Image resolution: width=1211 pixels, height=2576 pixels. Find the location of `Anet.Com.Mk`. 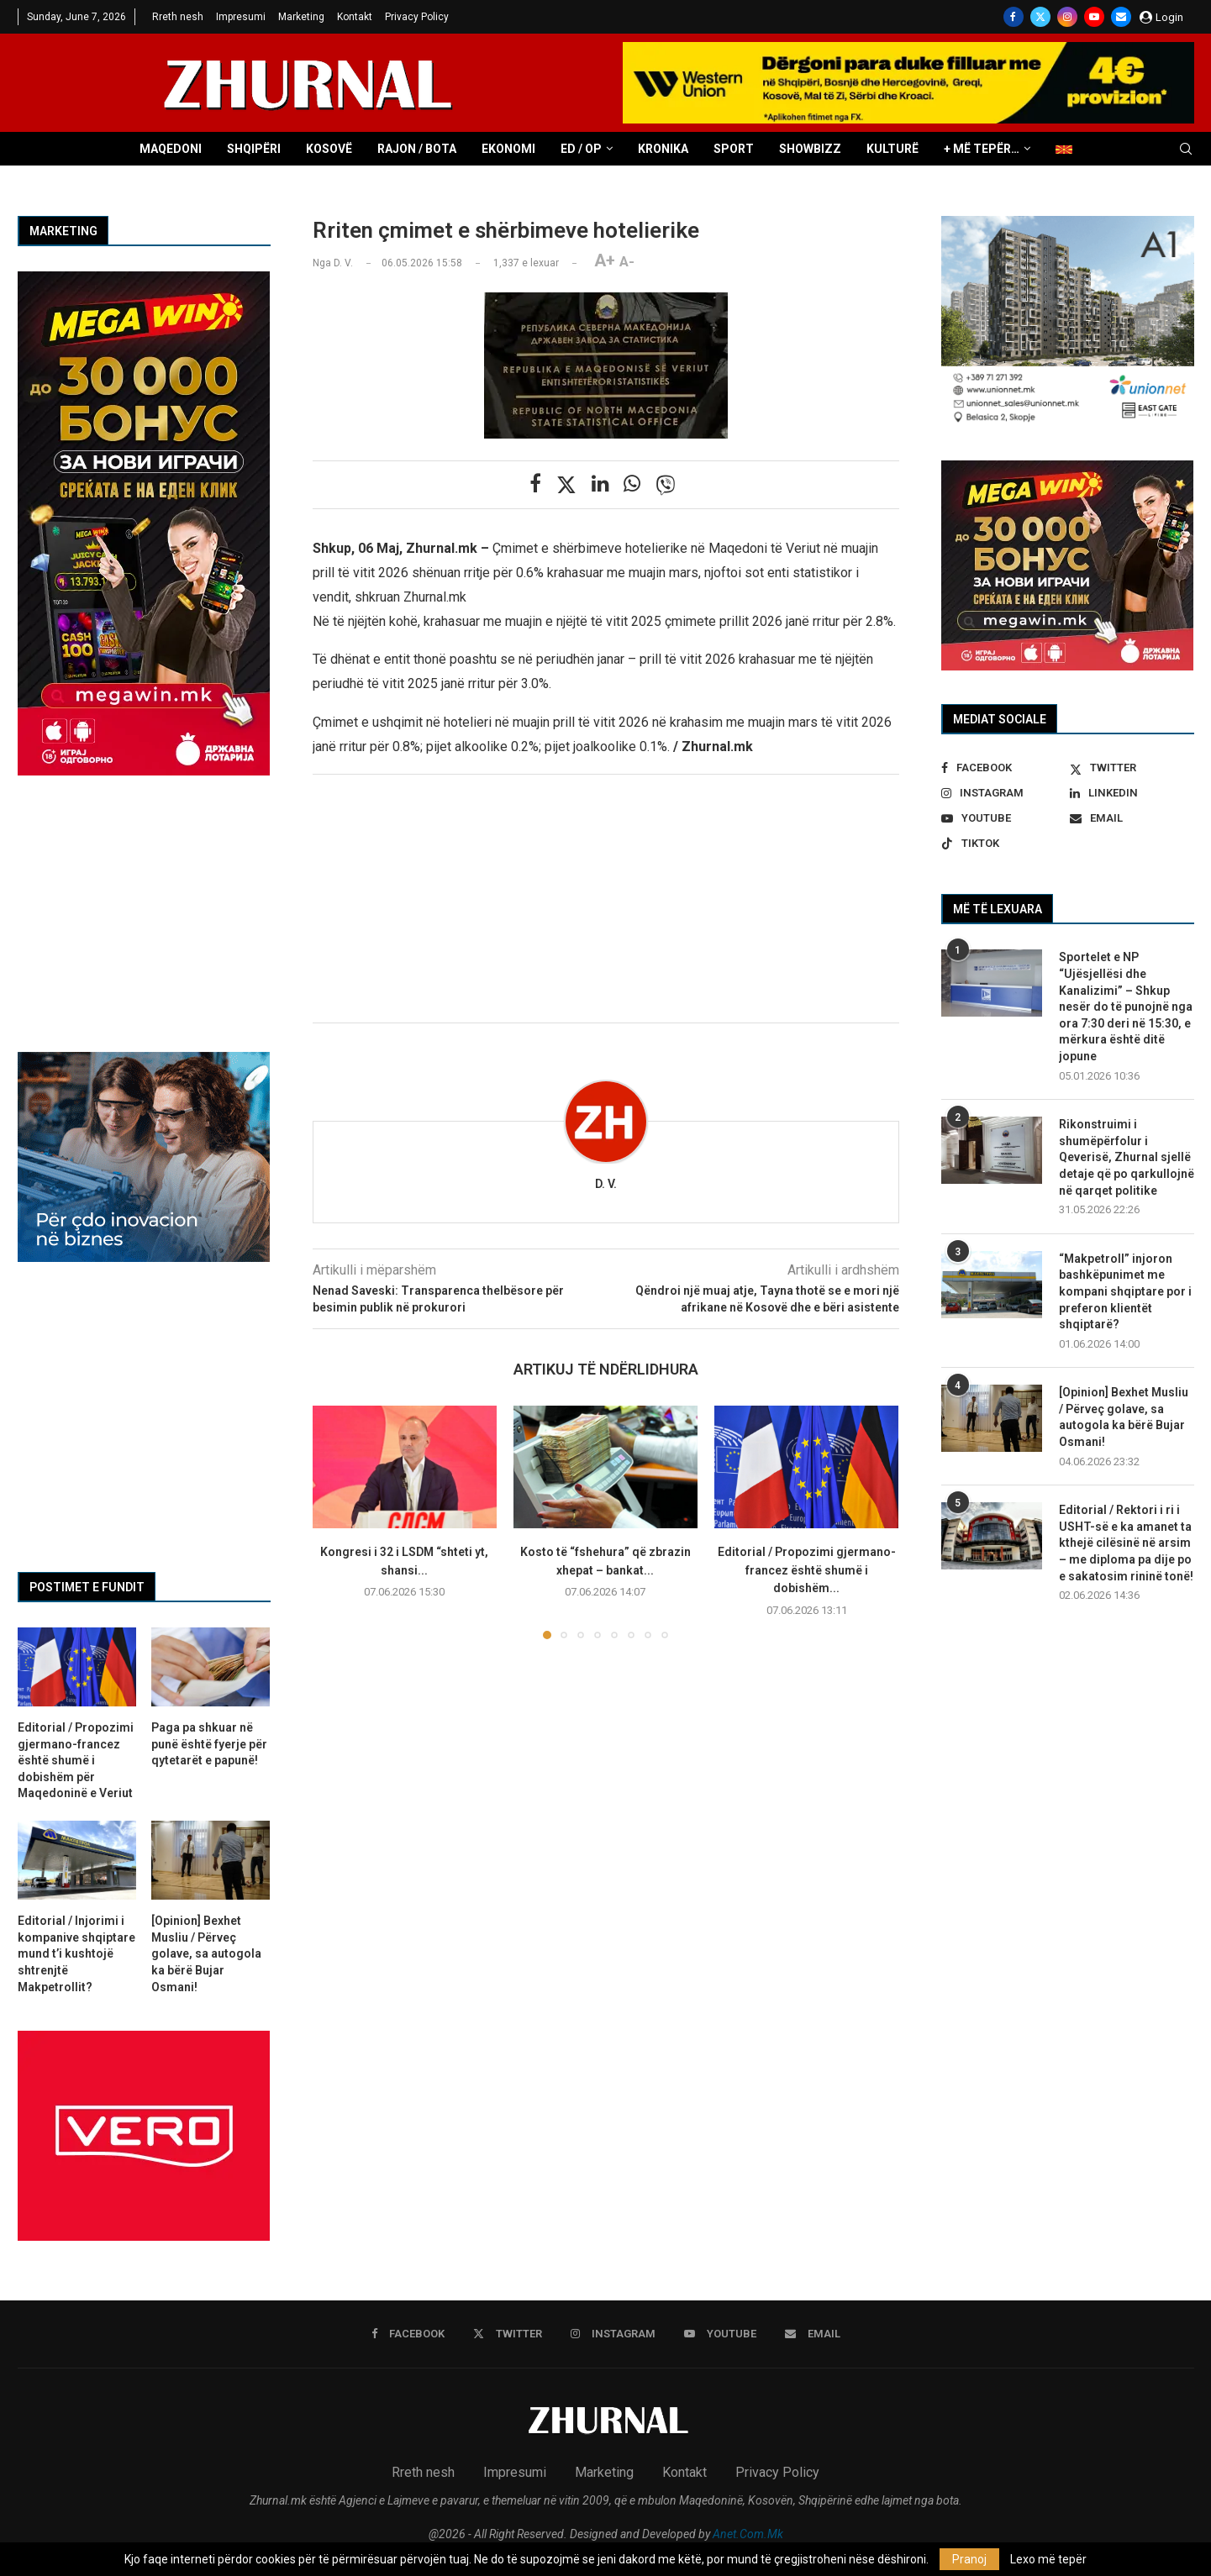

Anet.Com.Mk is located at coordinates (748, 2534).